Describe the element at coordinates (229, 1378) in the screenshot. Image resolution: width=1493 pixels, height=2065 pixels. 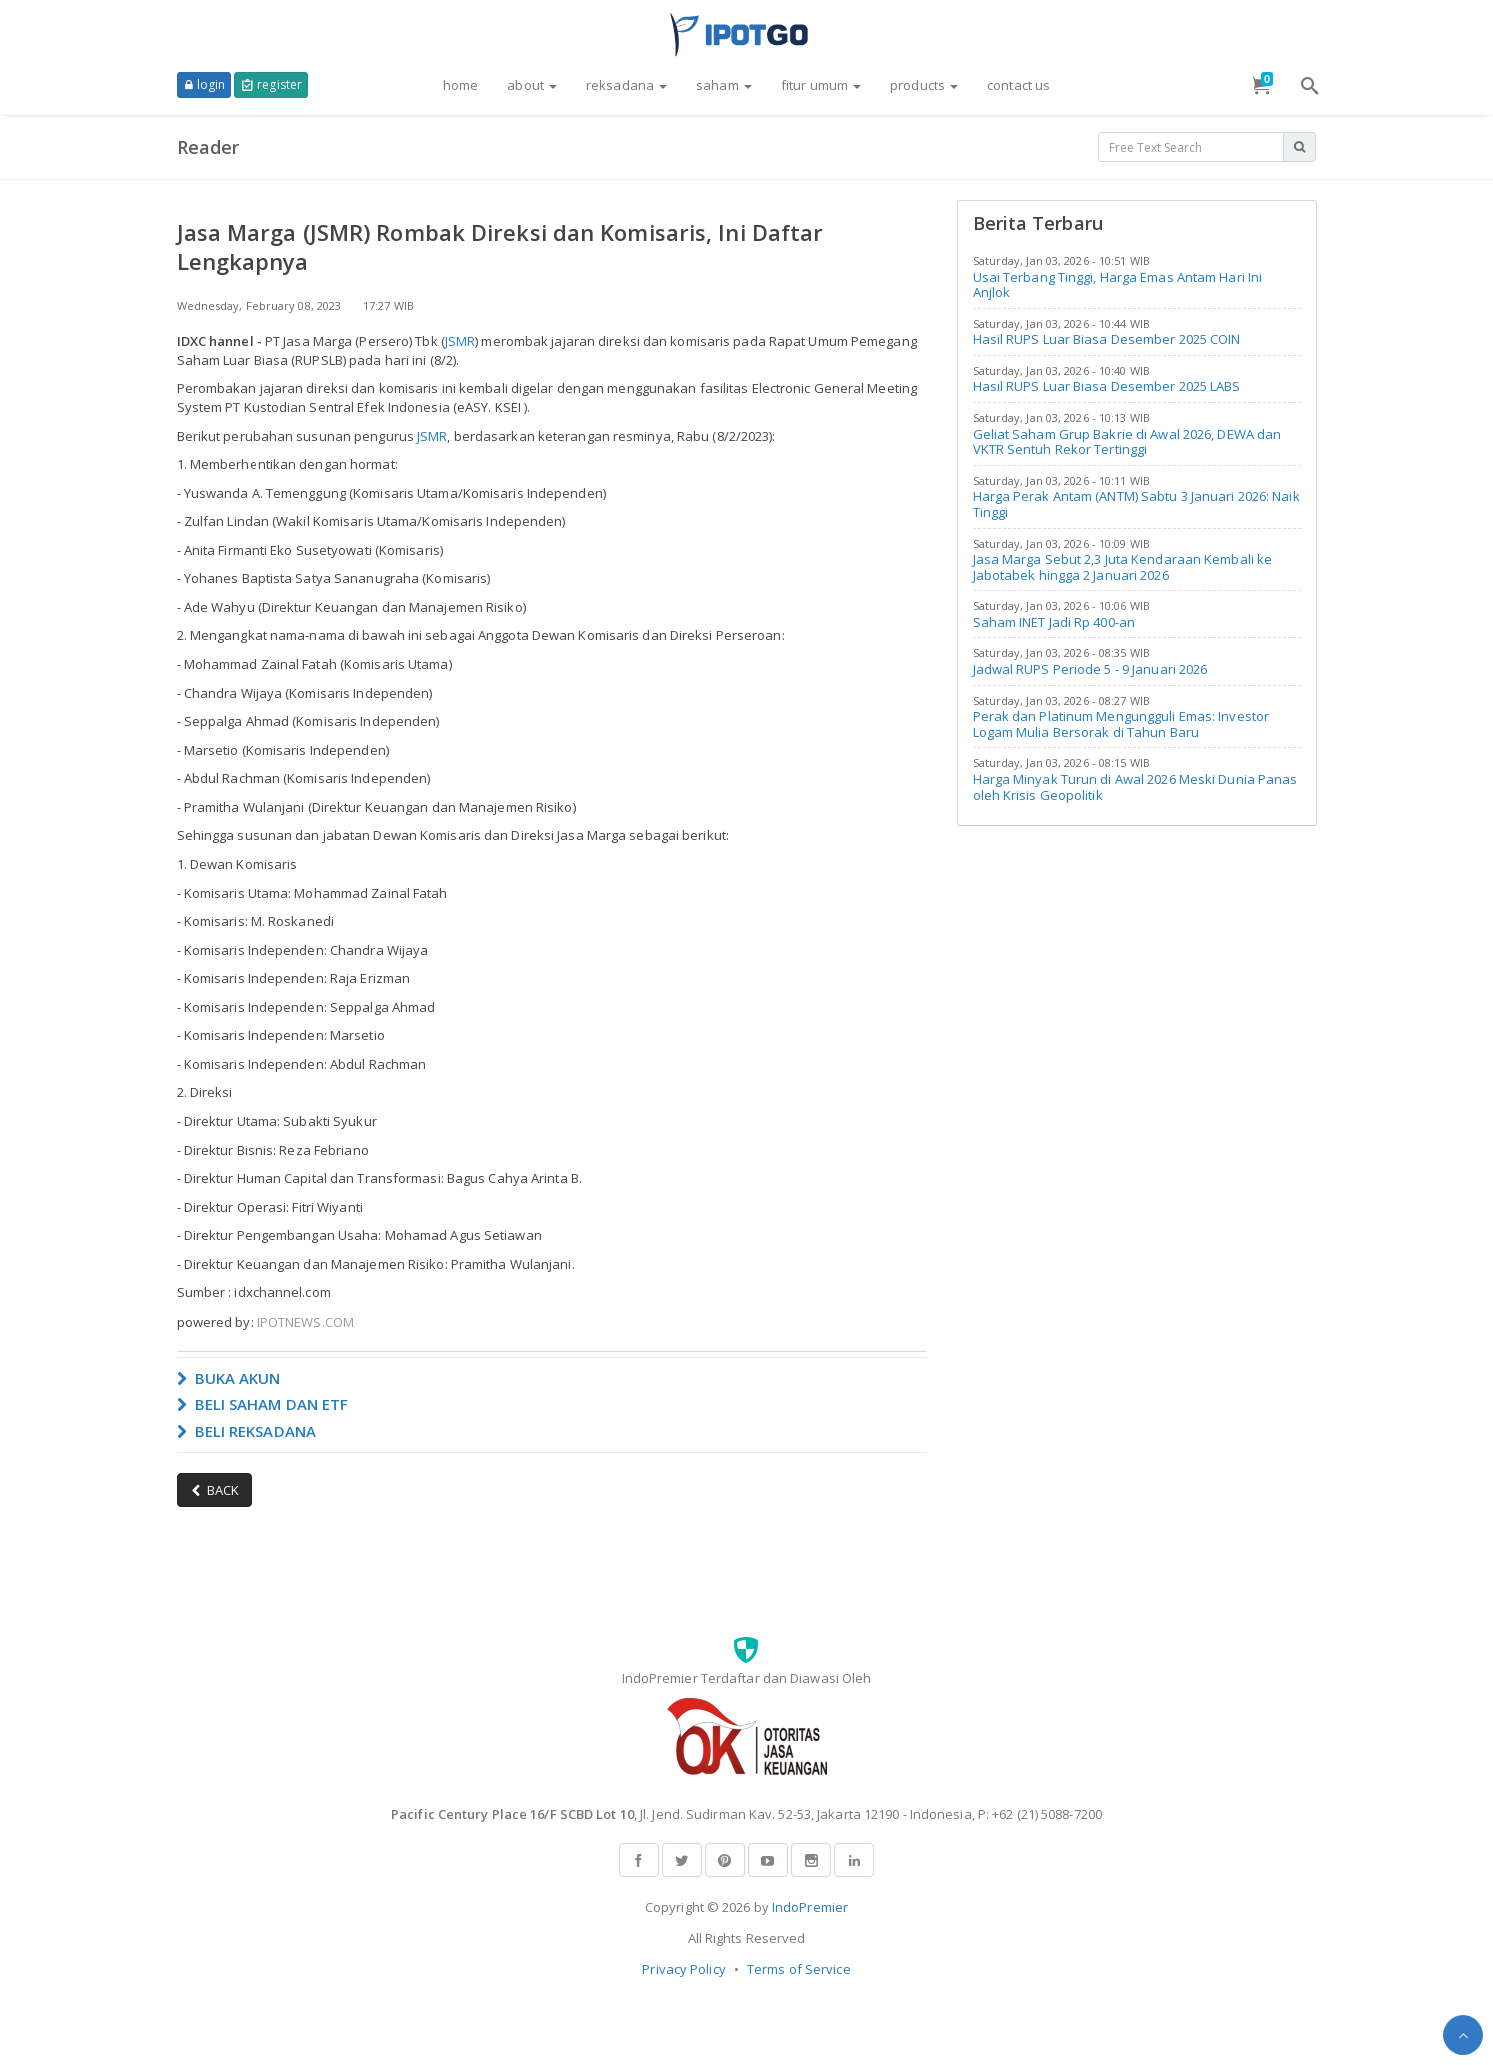
I see `BUKA AKUN` at that location.